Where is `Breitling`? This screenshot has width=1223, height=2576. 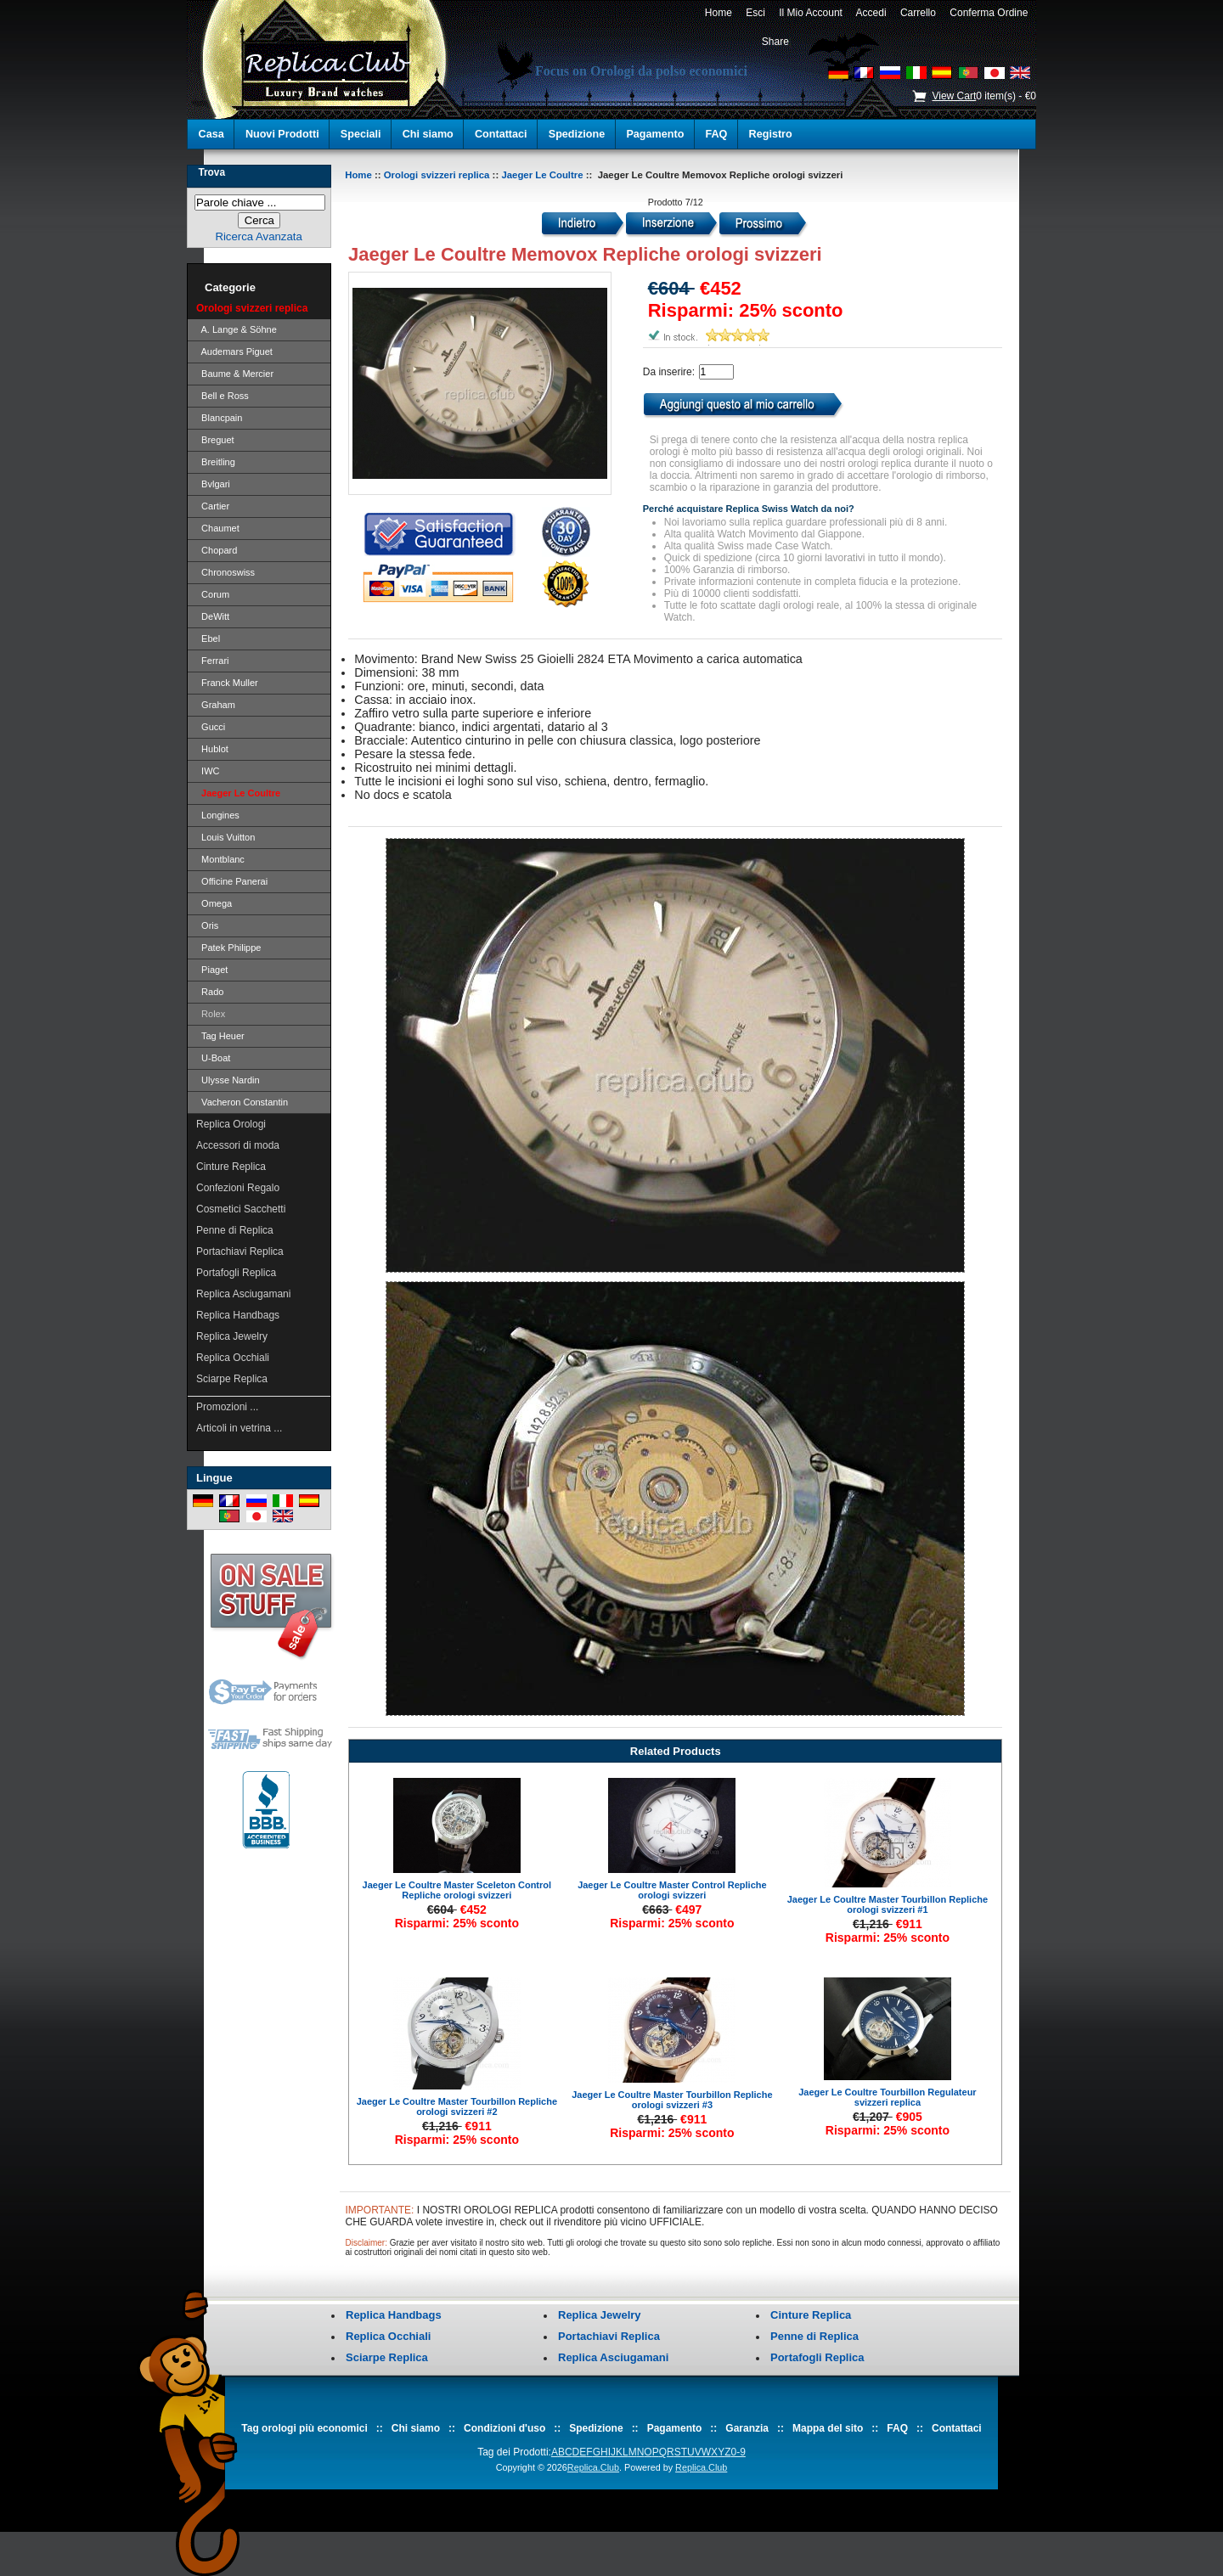 Breitling is located at coordinates (215, 462).